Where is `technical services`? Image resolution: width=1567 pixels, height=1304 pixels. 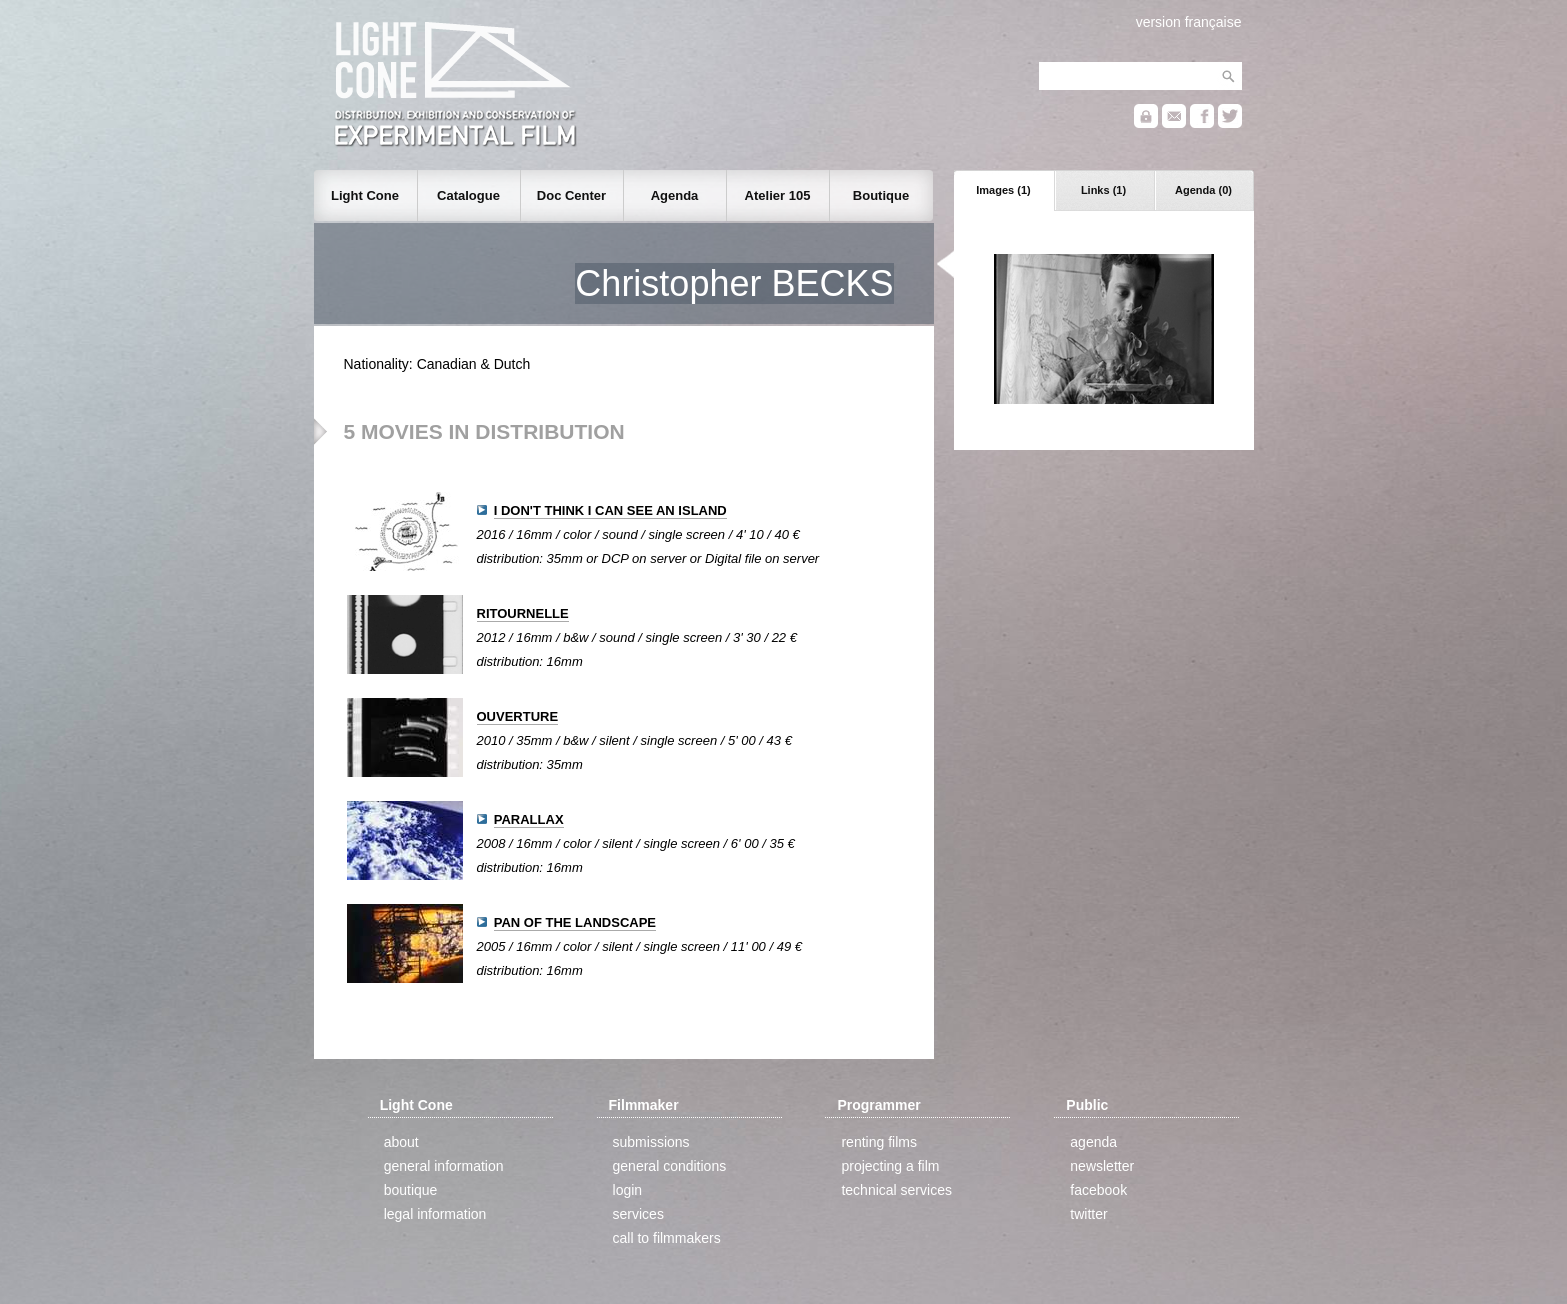 technical services is located at coordinates (896, 1190).